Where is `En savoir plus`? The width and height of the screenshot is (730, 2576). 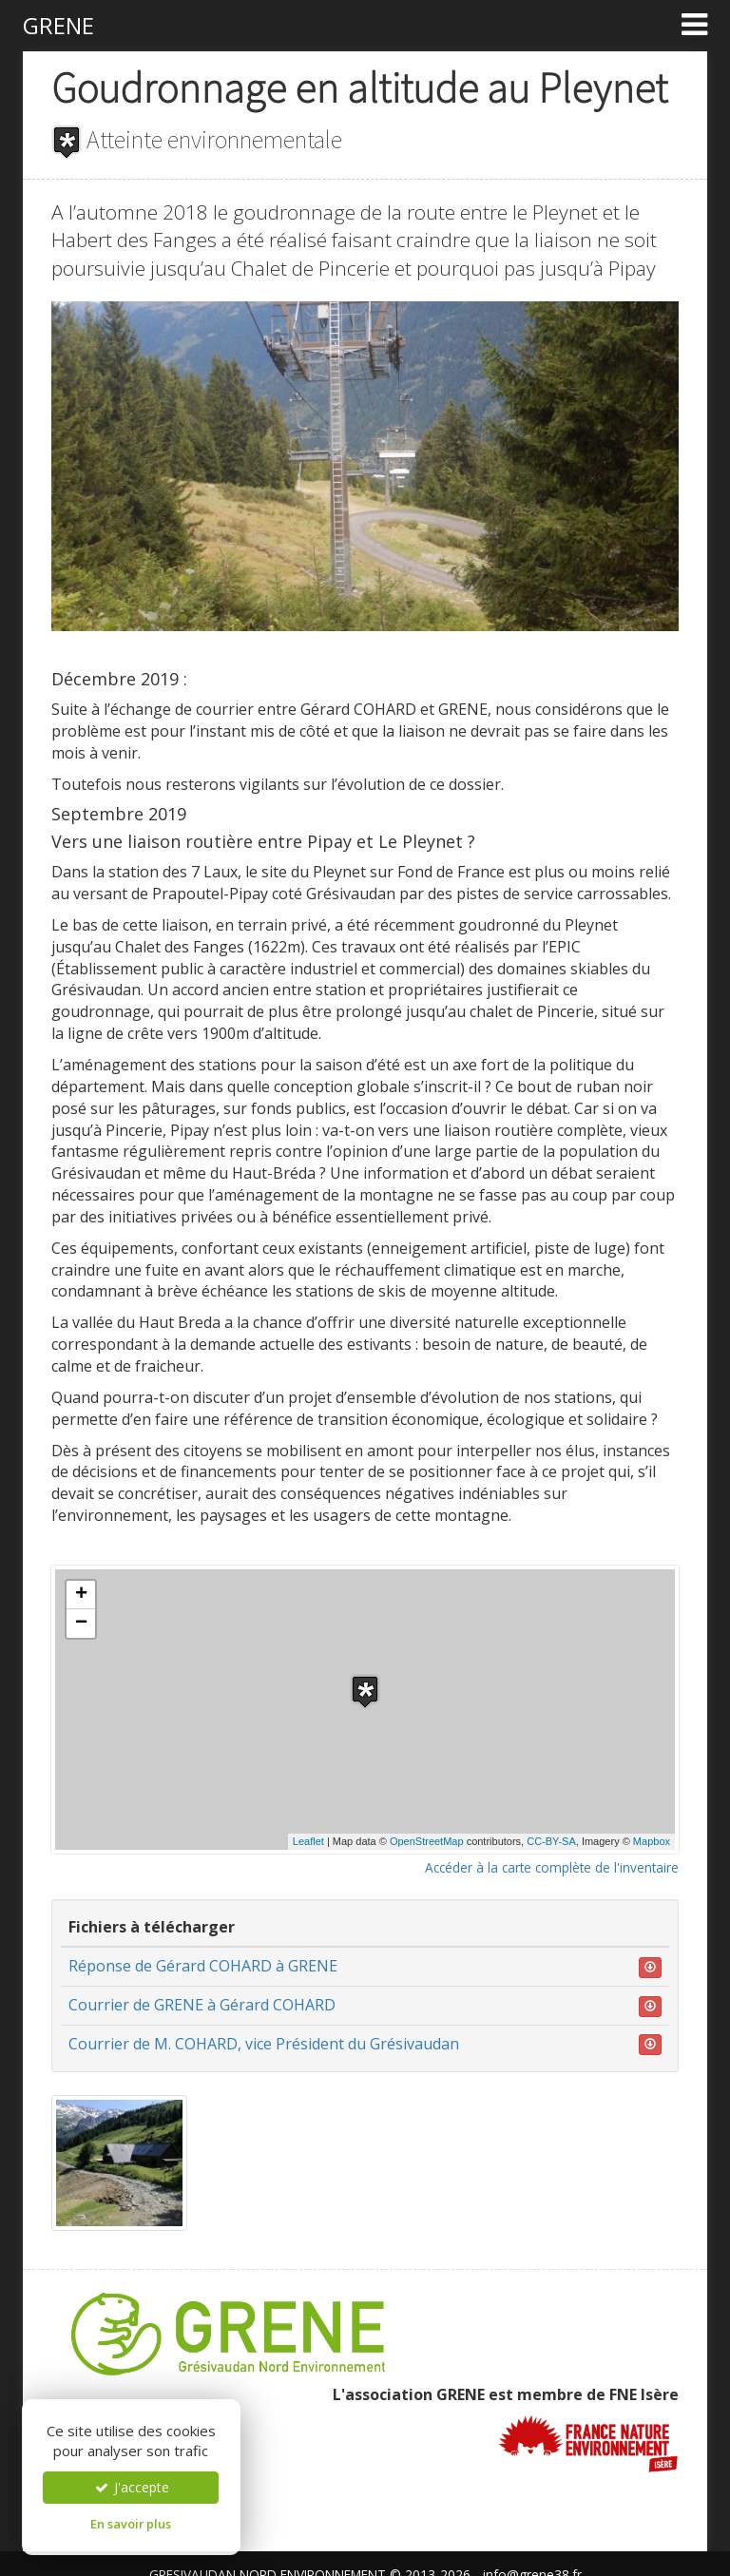
En savoir plus is located at coordinates (130, 2523).